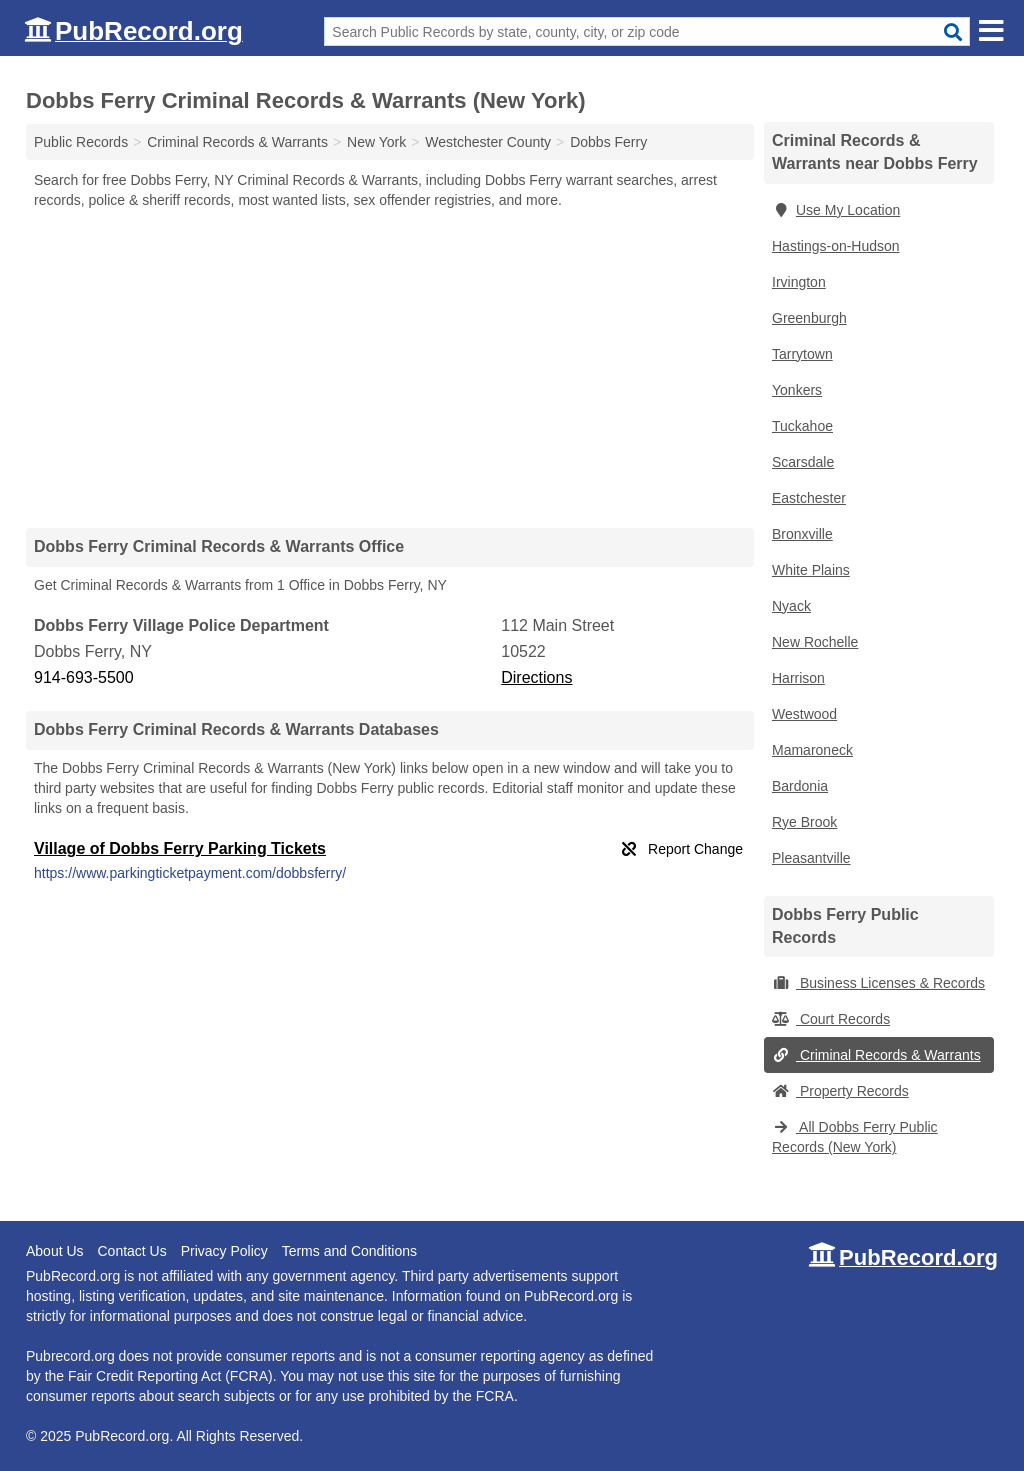 This screenshot has width=1024, height=1471. I want to click on Tarrytown, so click(802, 354).